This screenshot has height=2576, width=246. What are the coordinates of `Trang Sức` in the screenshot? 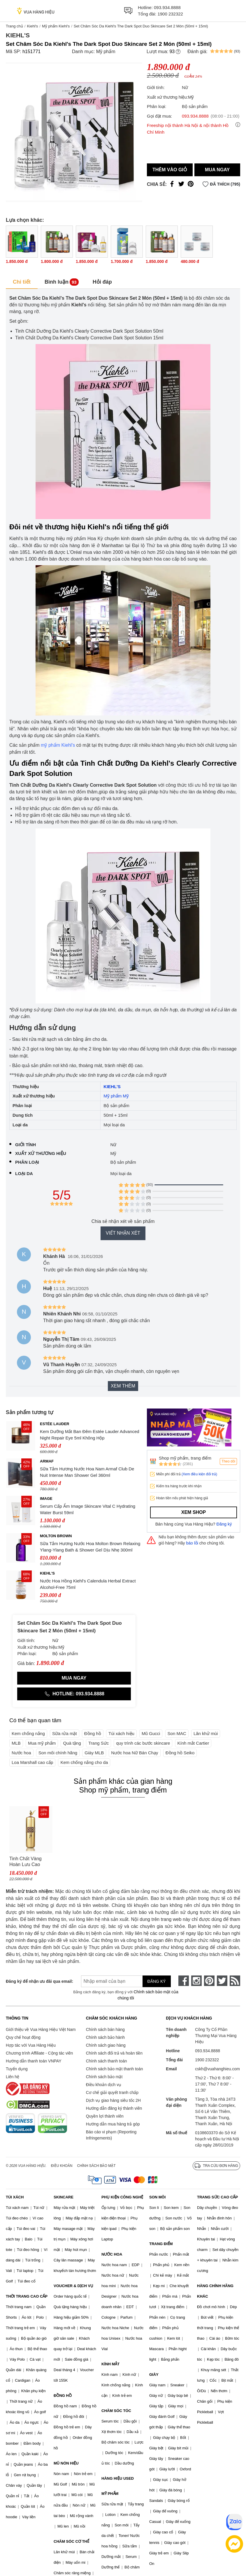 It's located at (98, 1743).